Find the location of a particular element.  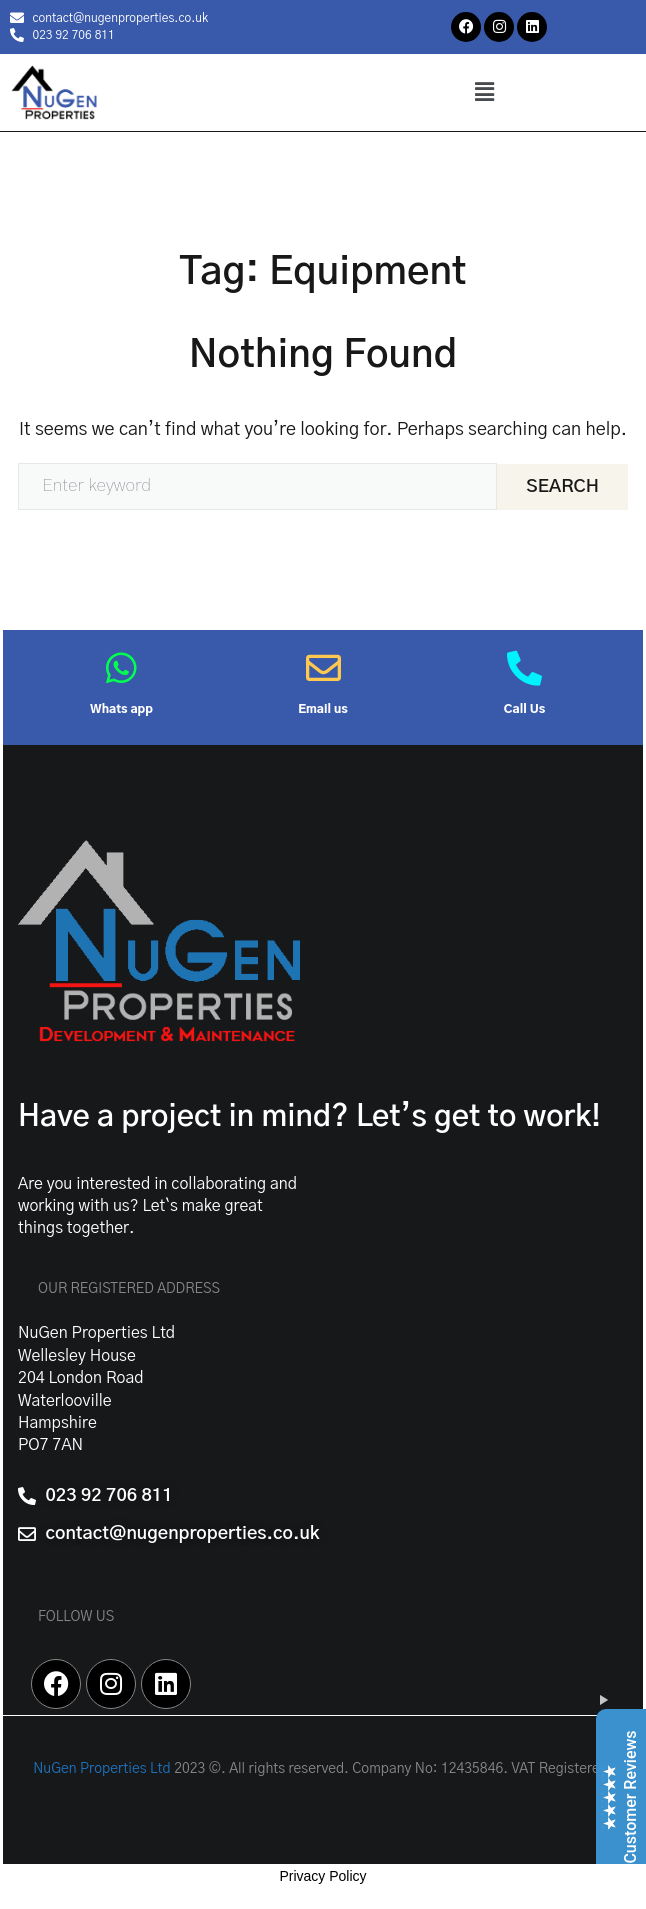

[button] is located at coordinates (484, 92).